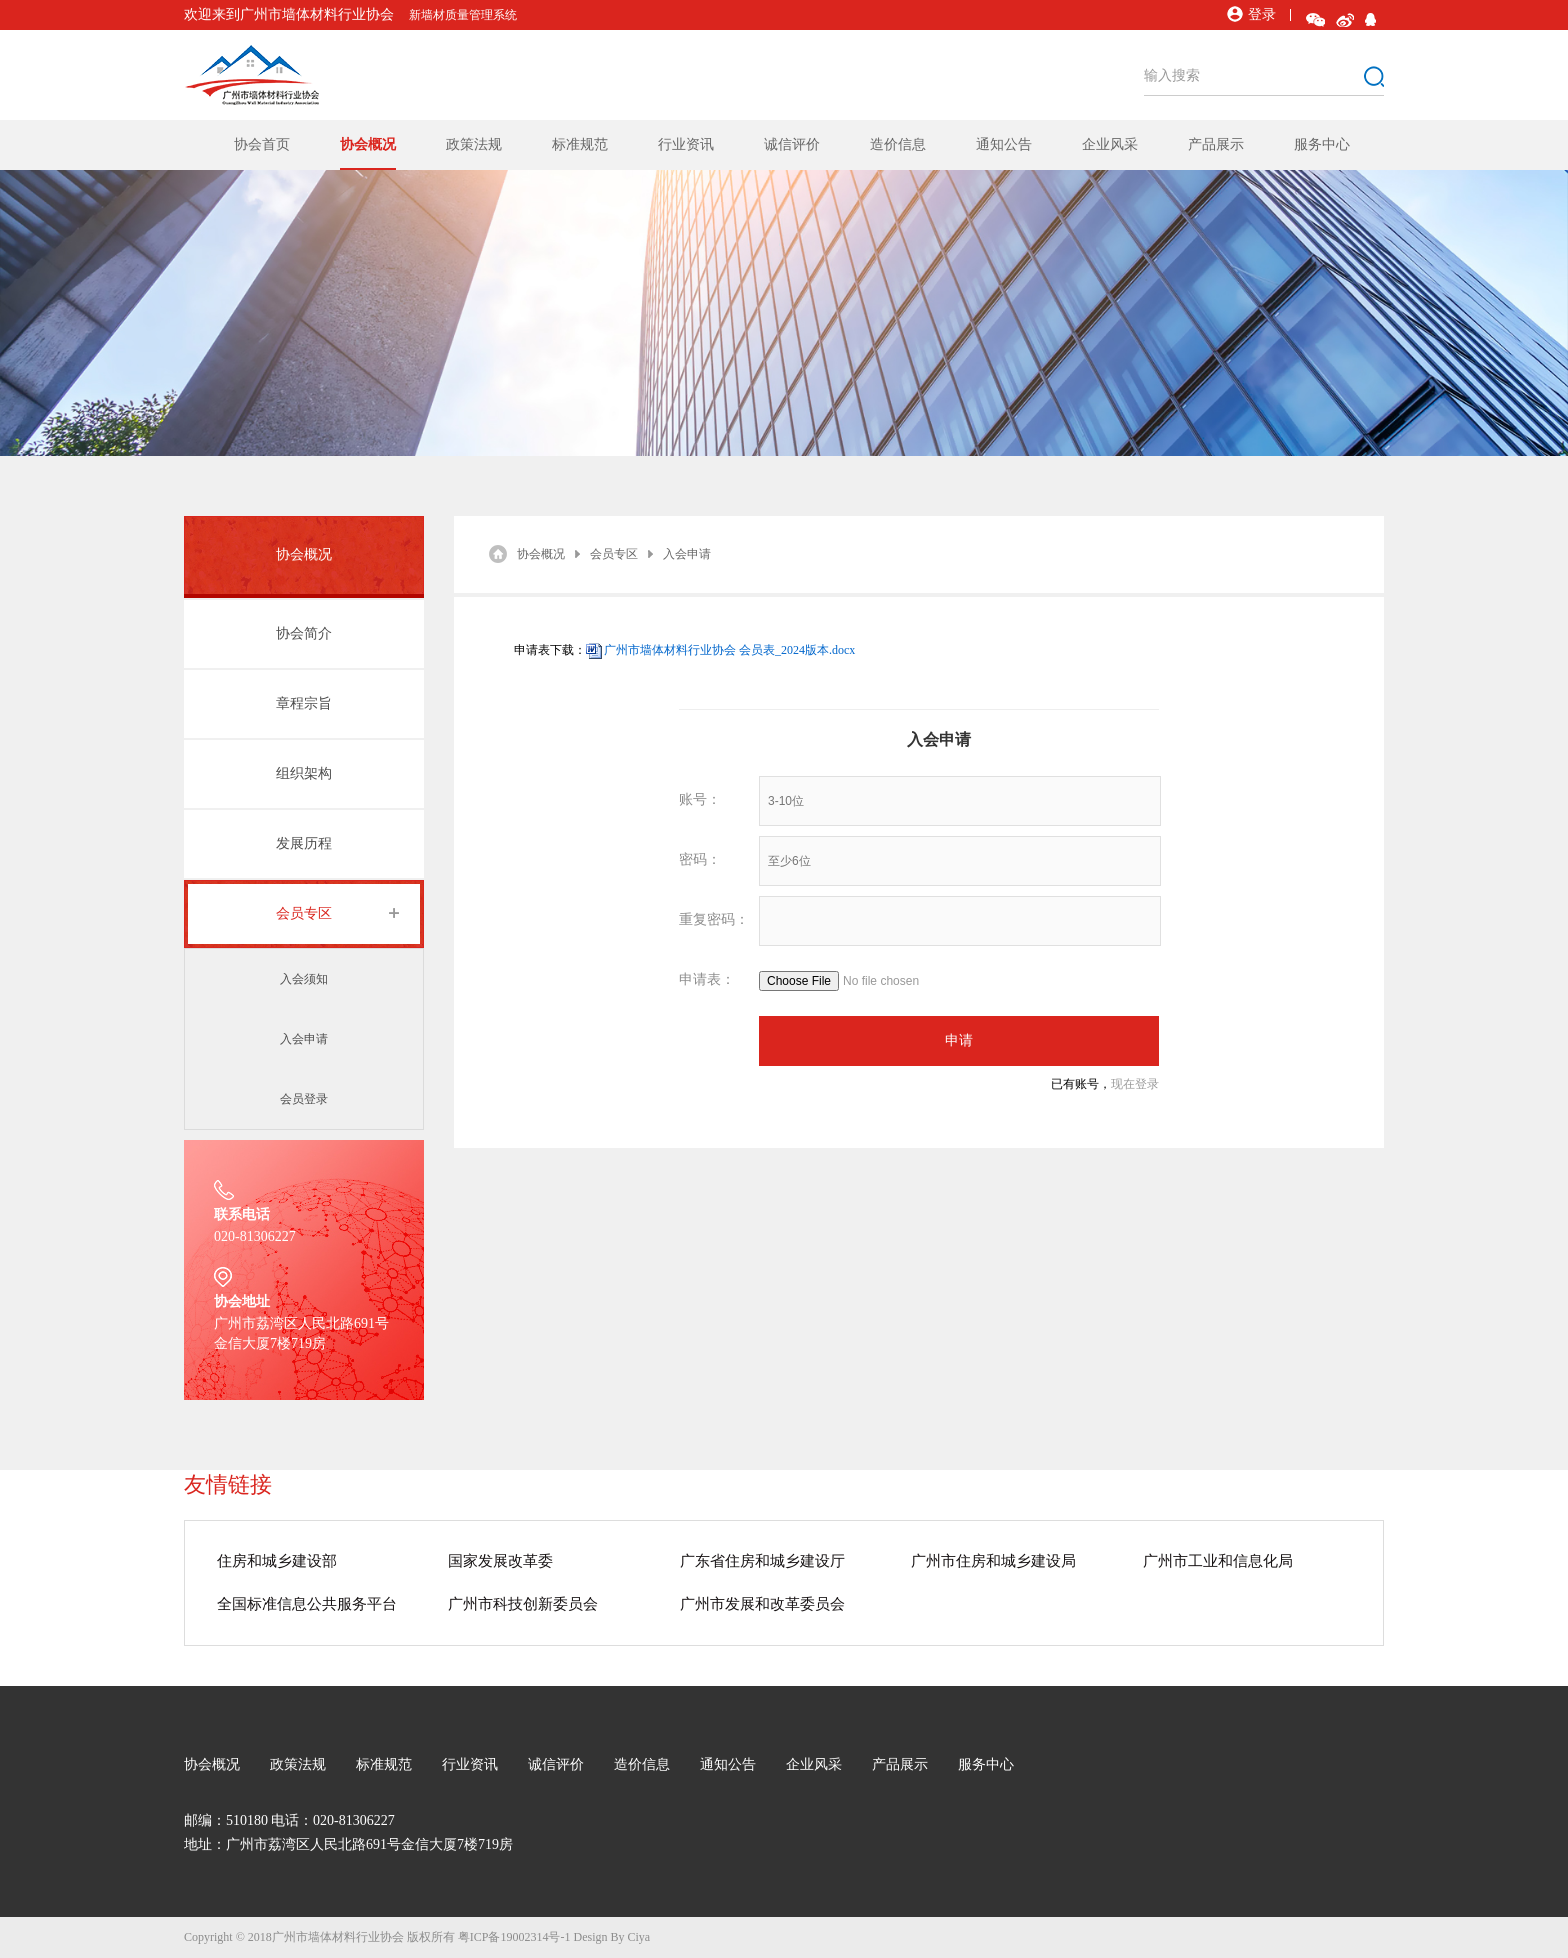 This screenshot has width=1568, height=1958. I want to click on 标准规范, so click(580, 144).